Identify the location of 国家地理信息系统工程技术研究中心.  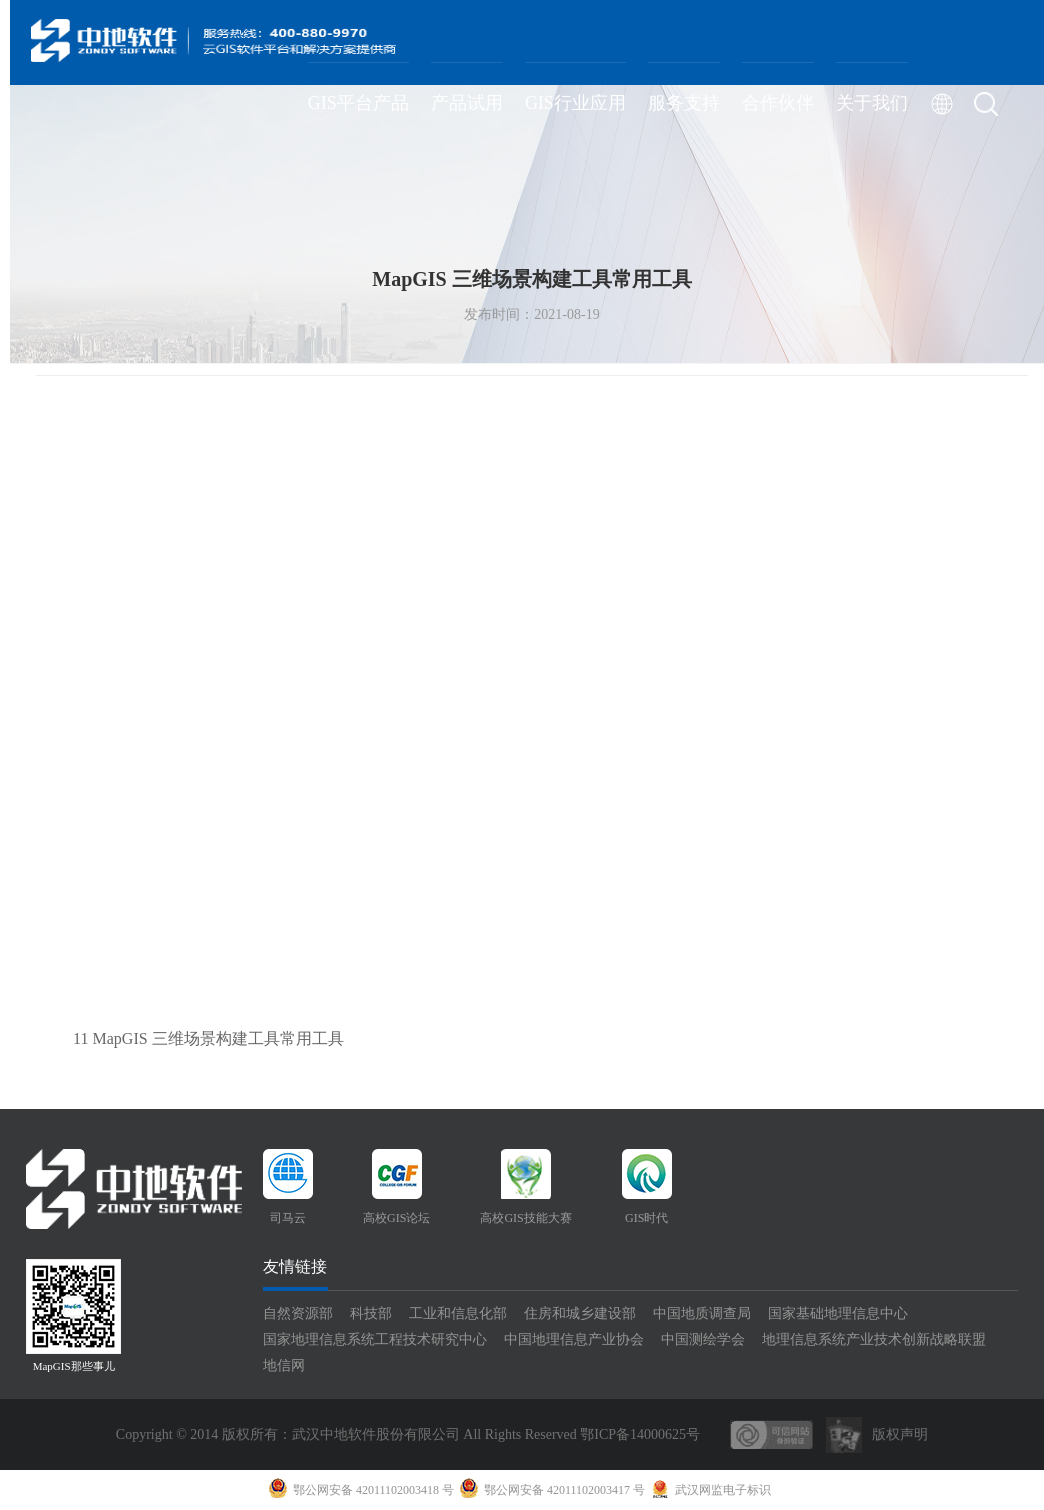
(375, 1339).